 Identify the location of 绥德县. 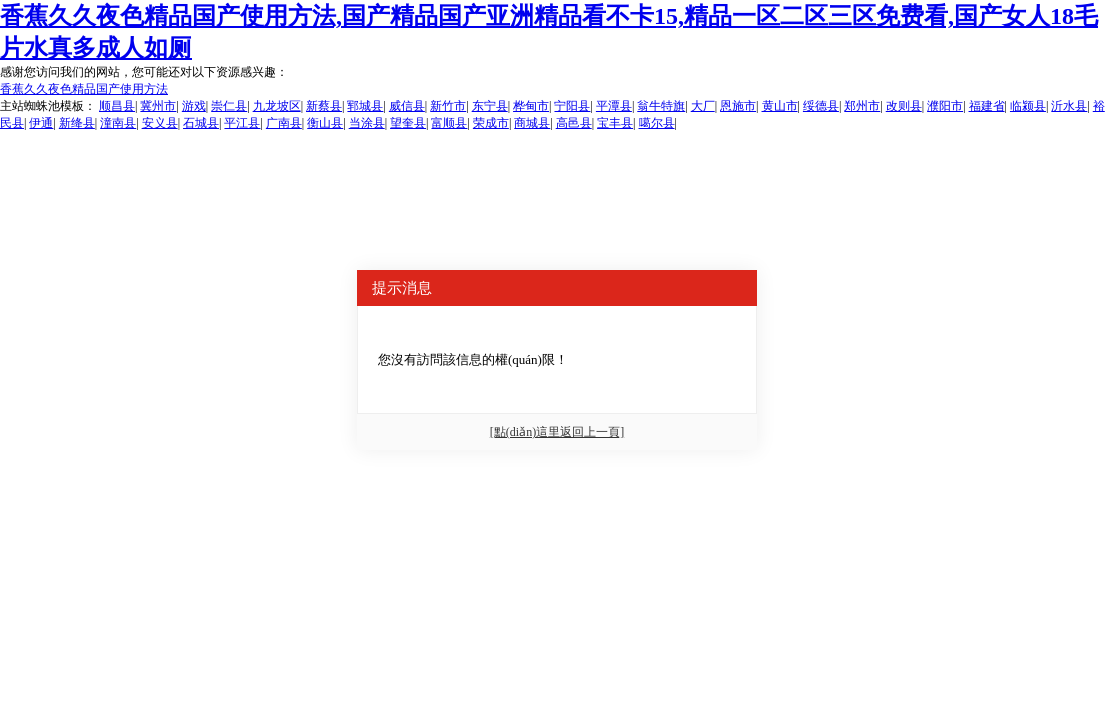
(821, 106).